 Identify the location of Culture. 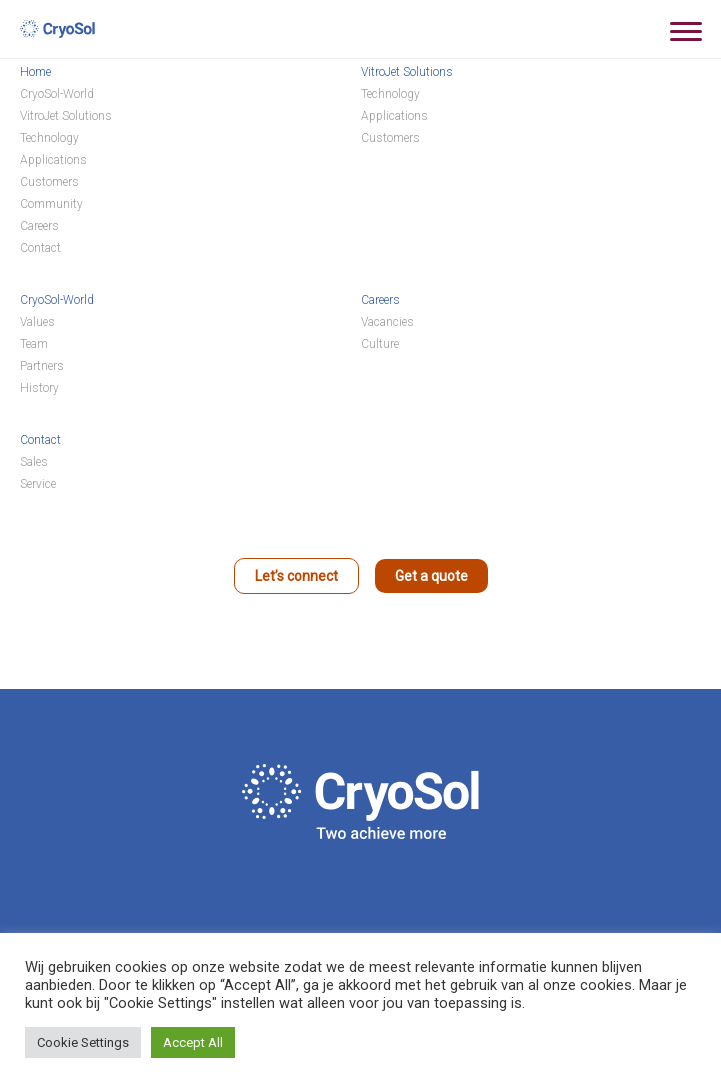
(380, 344).